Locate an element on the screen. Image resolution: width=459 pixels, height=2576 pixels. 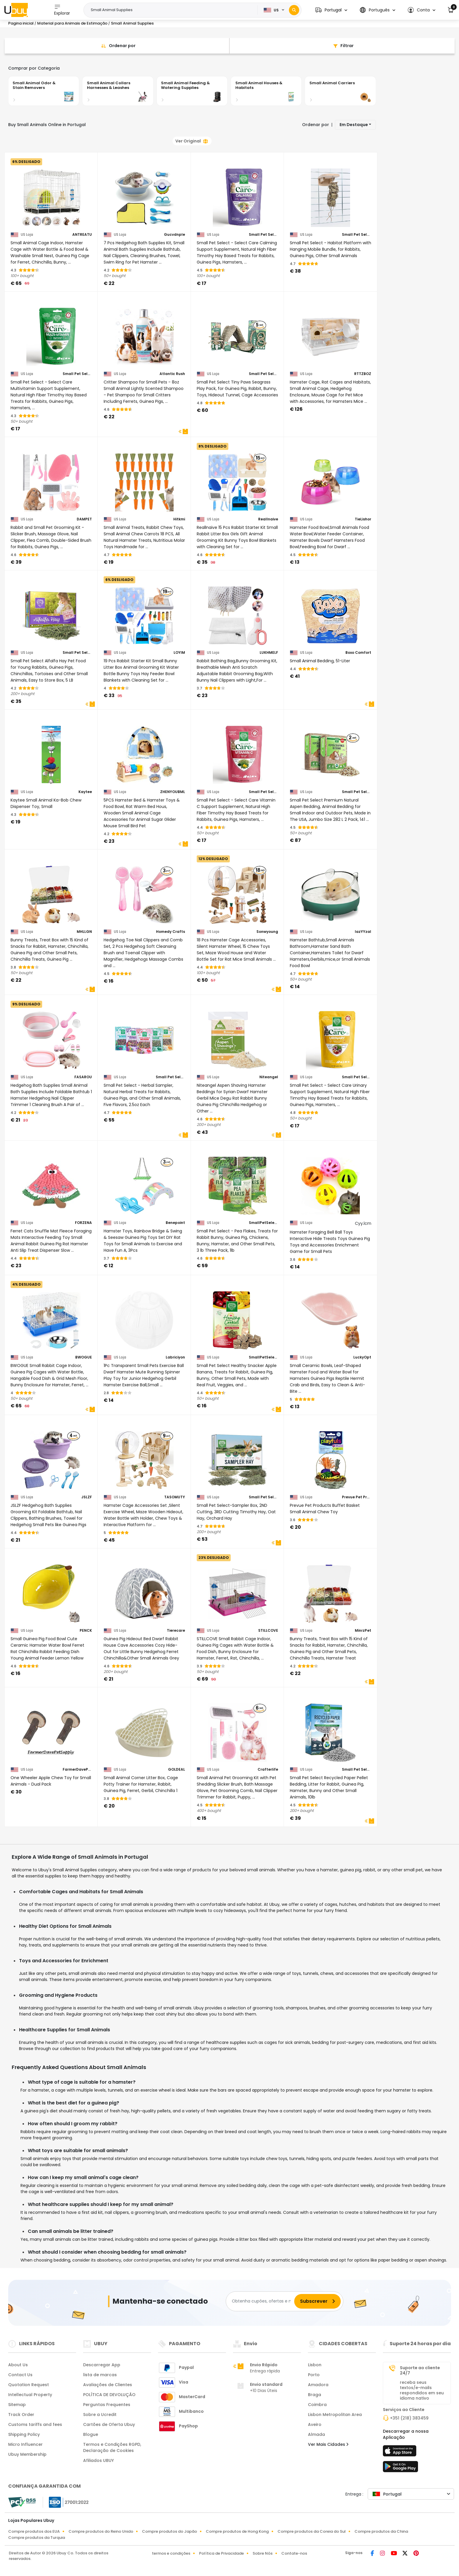
Cartões de Oferta Ubuy is located at coordinates (109, 2424).